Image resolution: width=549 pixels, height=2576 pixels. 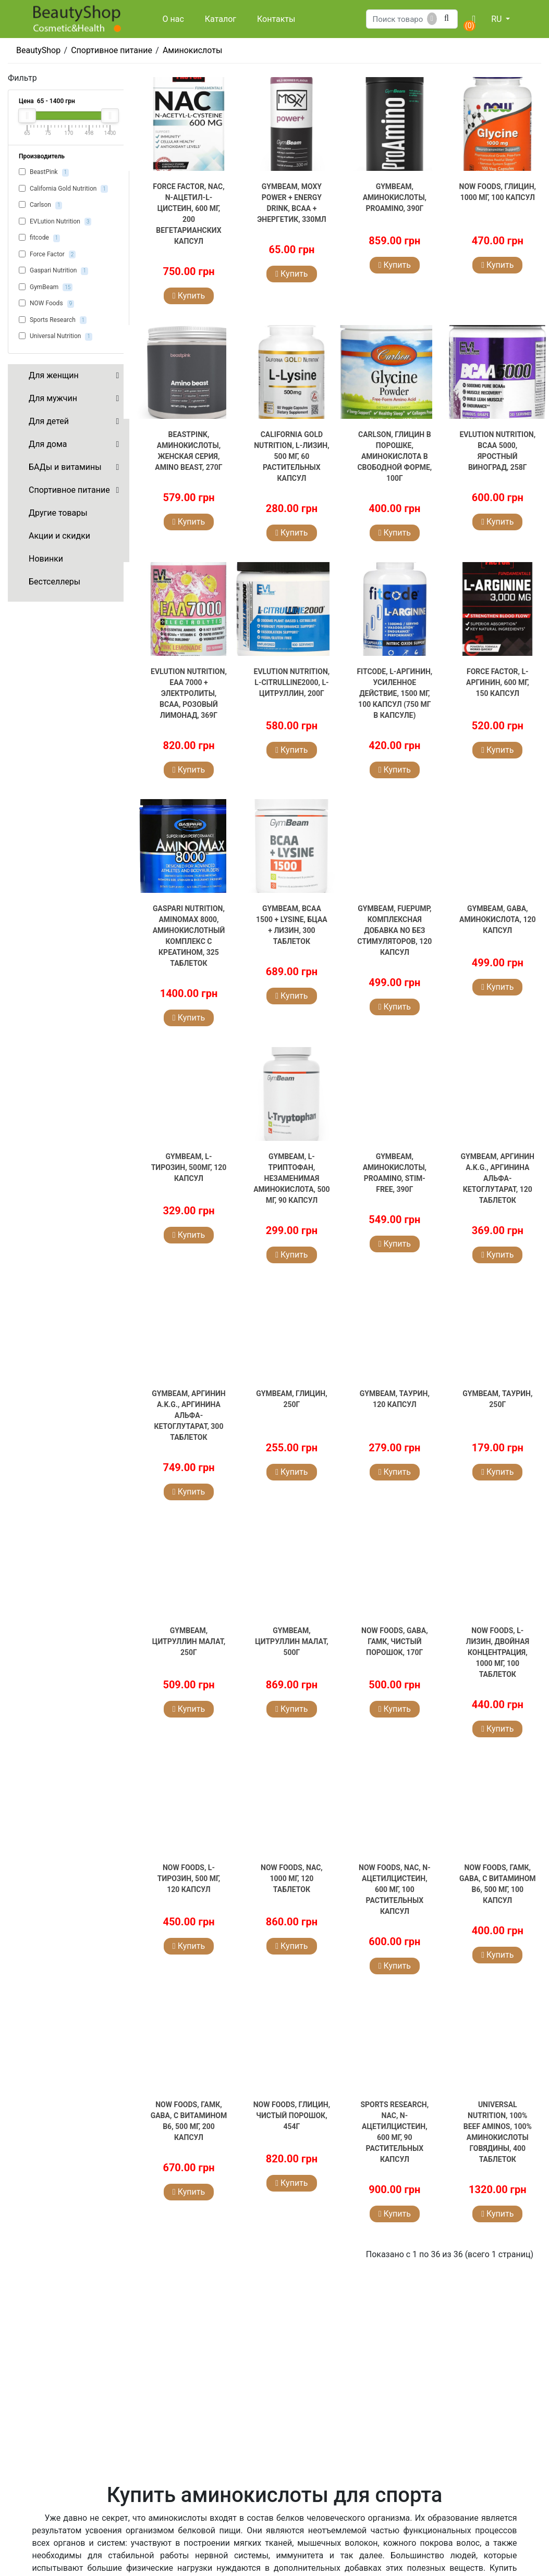 What do you see at coordinates (55, 336) in the screenshot?
I see `Universal Nutrition` at bounding box center [55, 336].